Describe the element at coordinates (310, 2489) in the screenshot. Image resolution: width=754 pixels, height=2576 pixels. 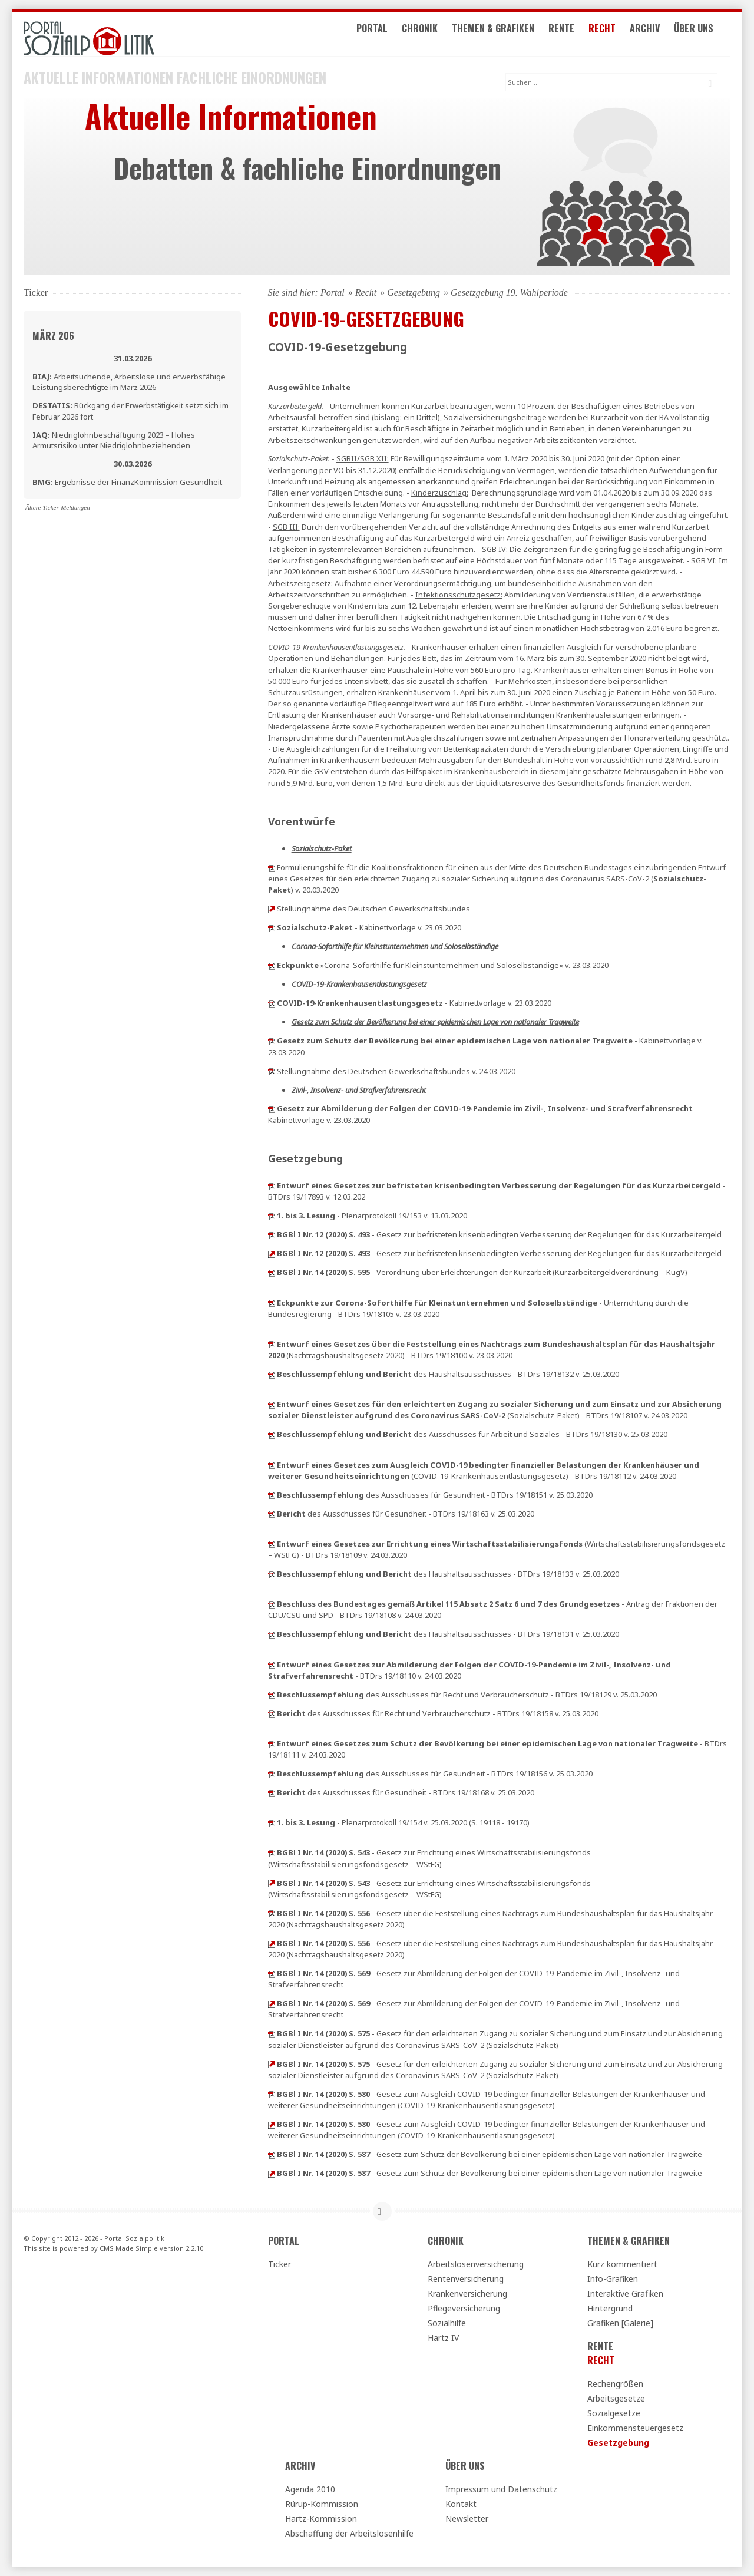
I see `Agenda 2010` at that location.